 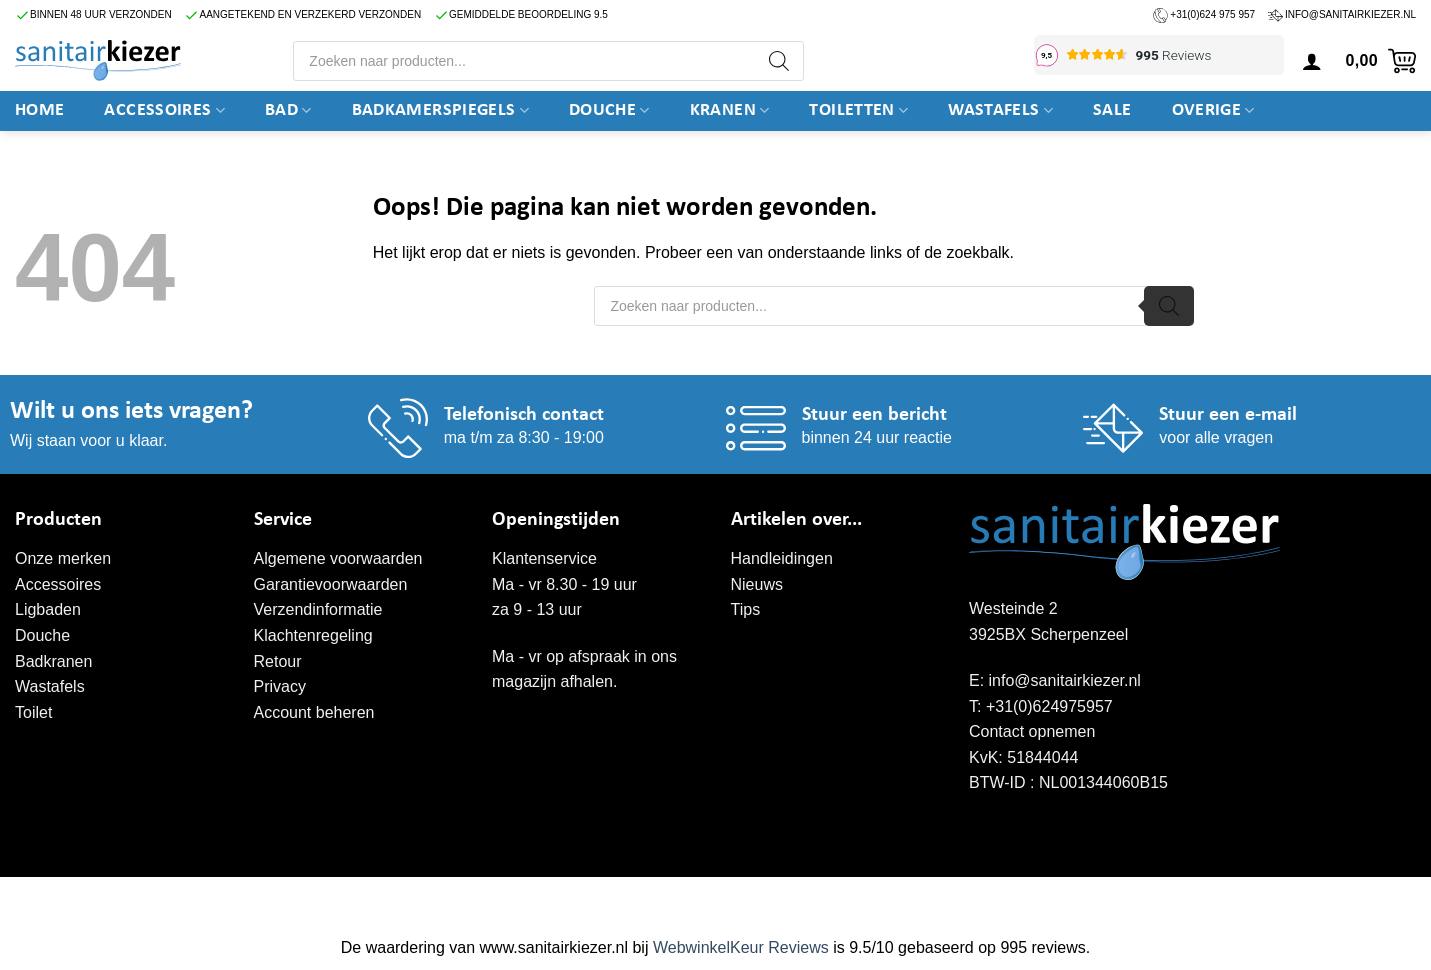 I want to click on WebwinkelKeur Reviews, so click(x=741, y=947).